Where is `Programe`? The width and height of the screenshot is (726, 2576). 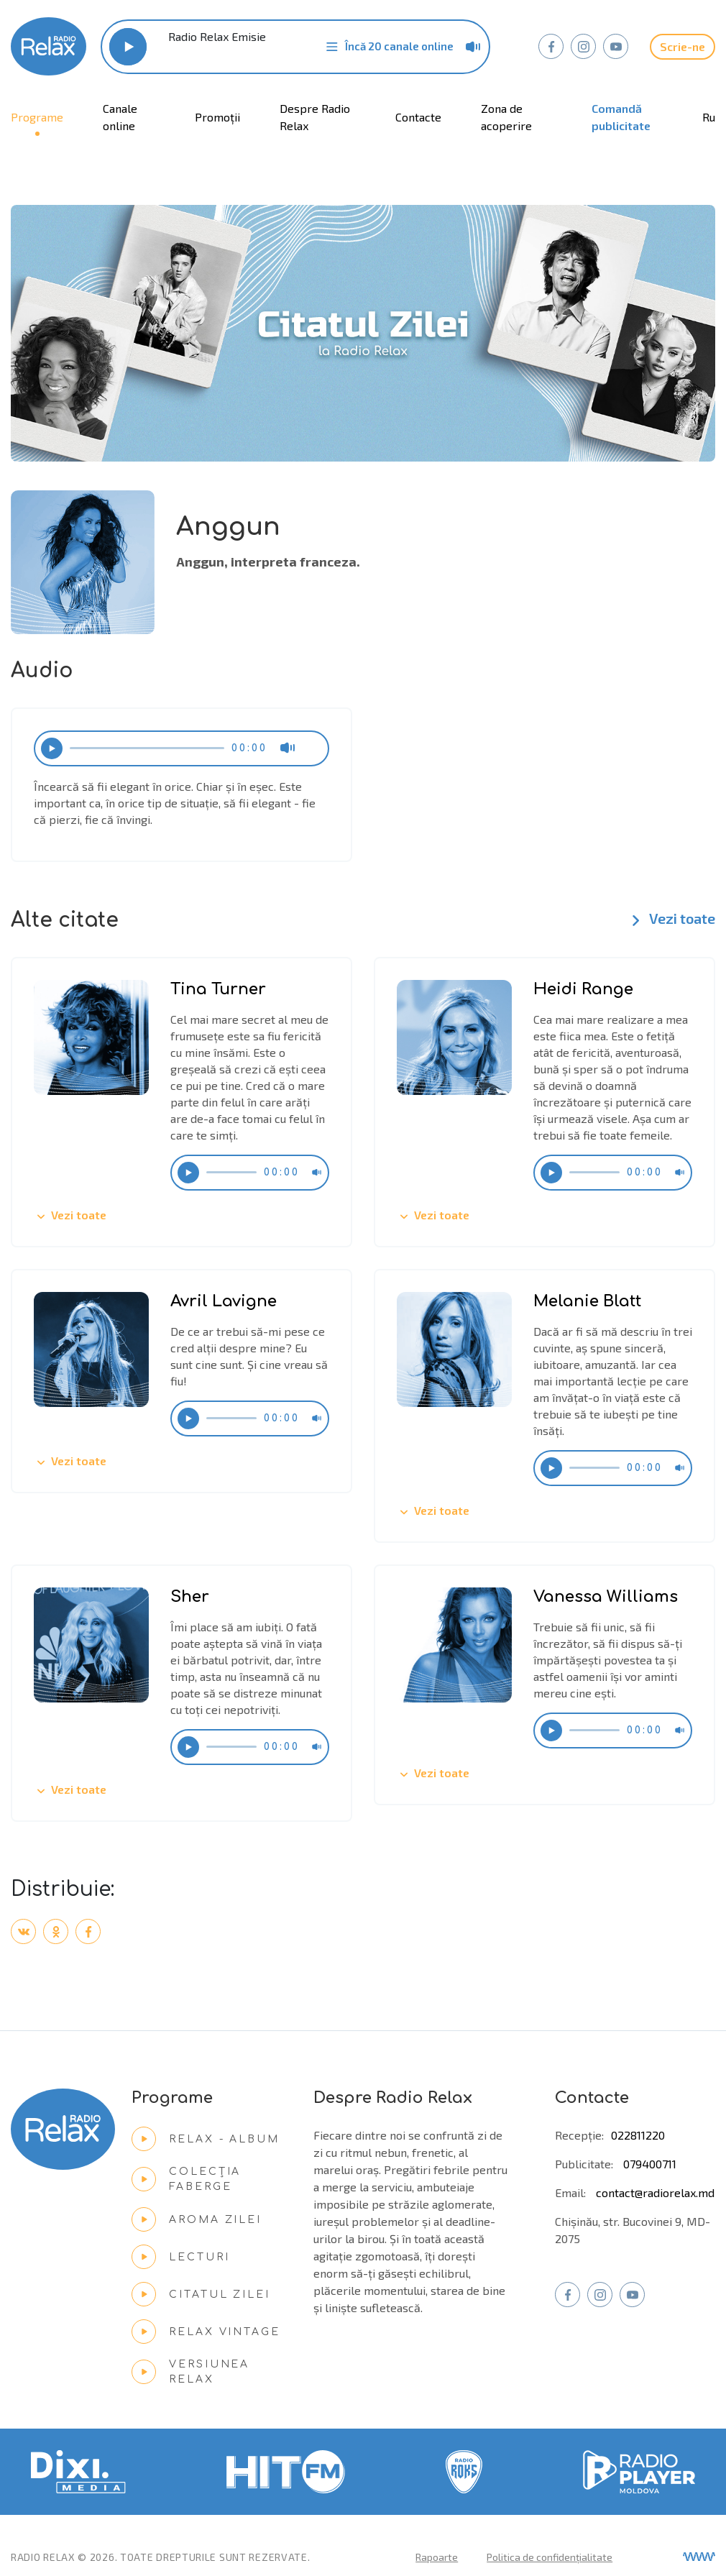
Programe is located at coordinates (37, 117).